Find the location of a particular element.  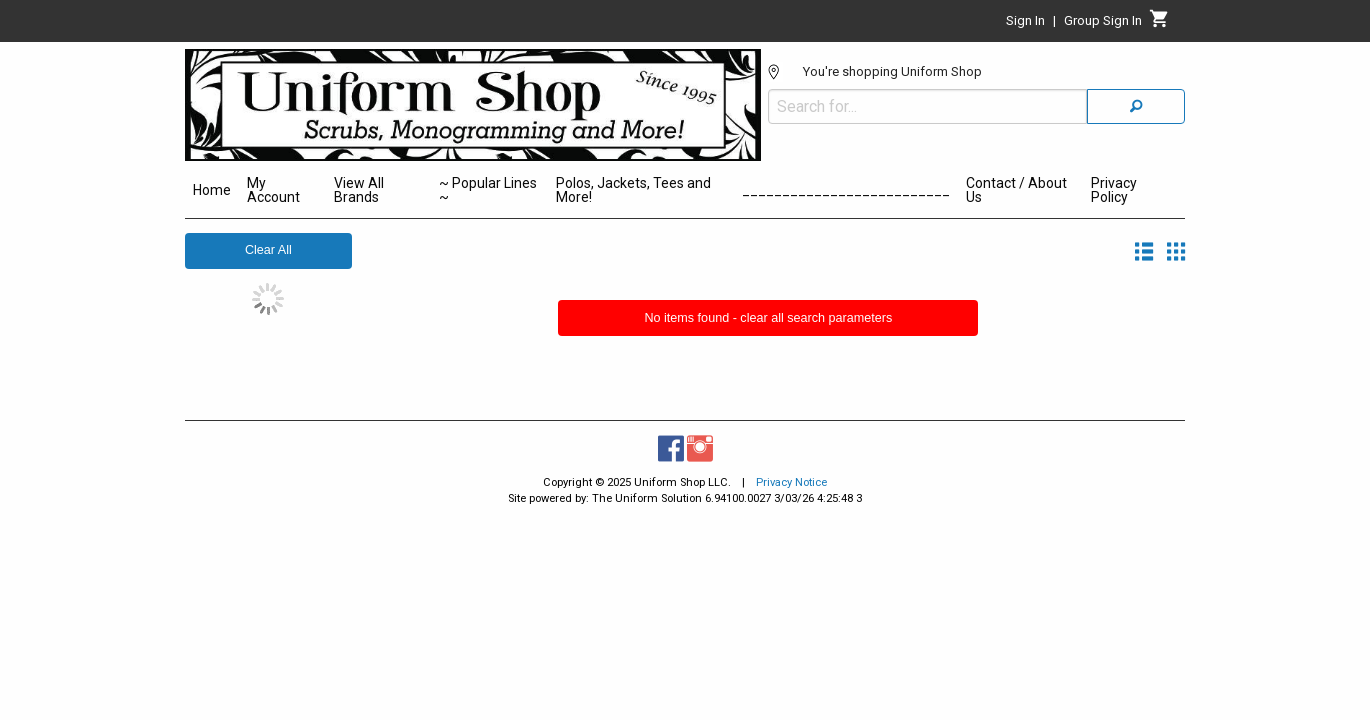

My Account is located at coordinates (273, 190).